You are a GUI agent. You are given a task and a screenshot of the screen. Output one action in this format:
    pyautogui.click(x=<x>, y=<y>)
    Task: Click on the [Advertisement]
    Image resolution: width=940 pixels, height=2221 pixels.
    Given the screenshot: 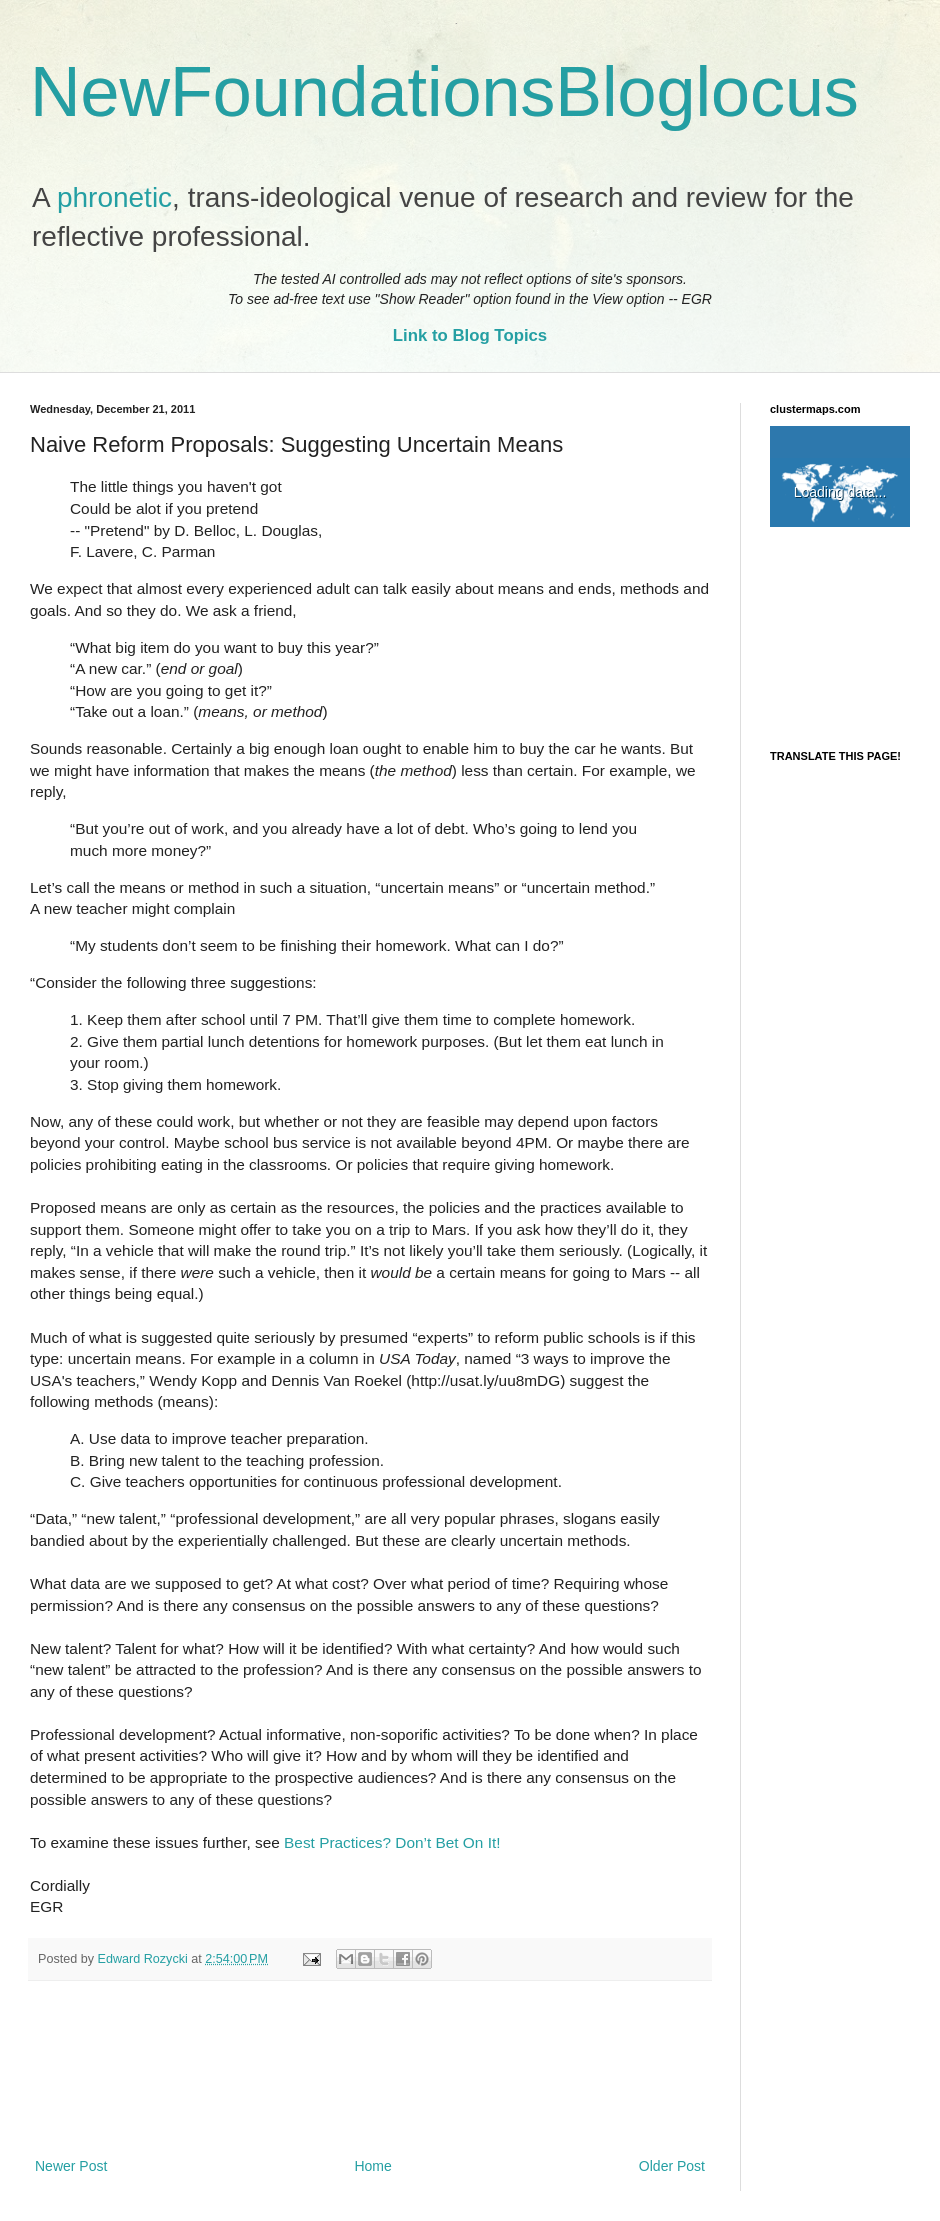 What is the action you would take?
    pyautogui.click(x=370, y=2069)
    